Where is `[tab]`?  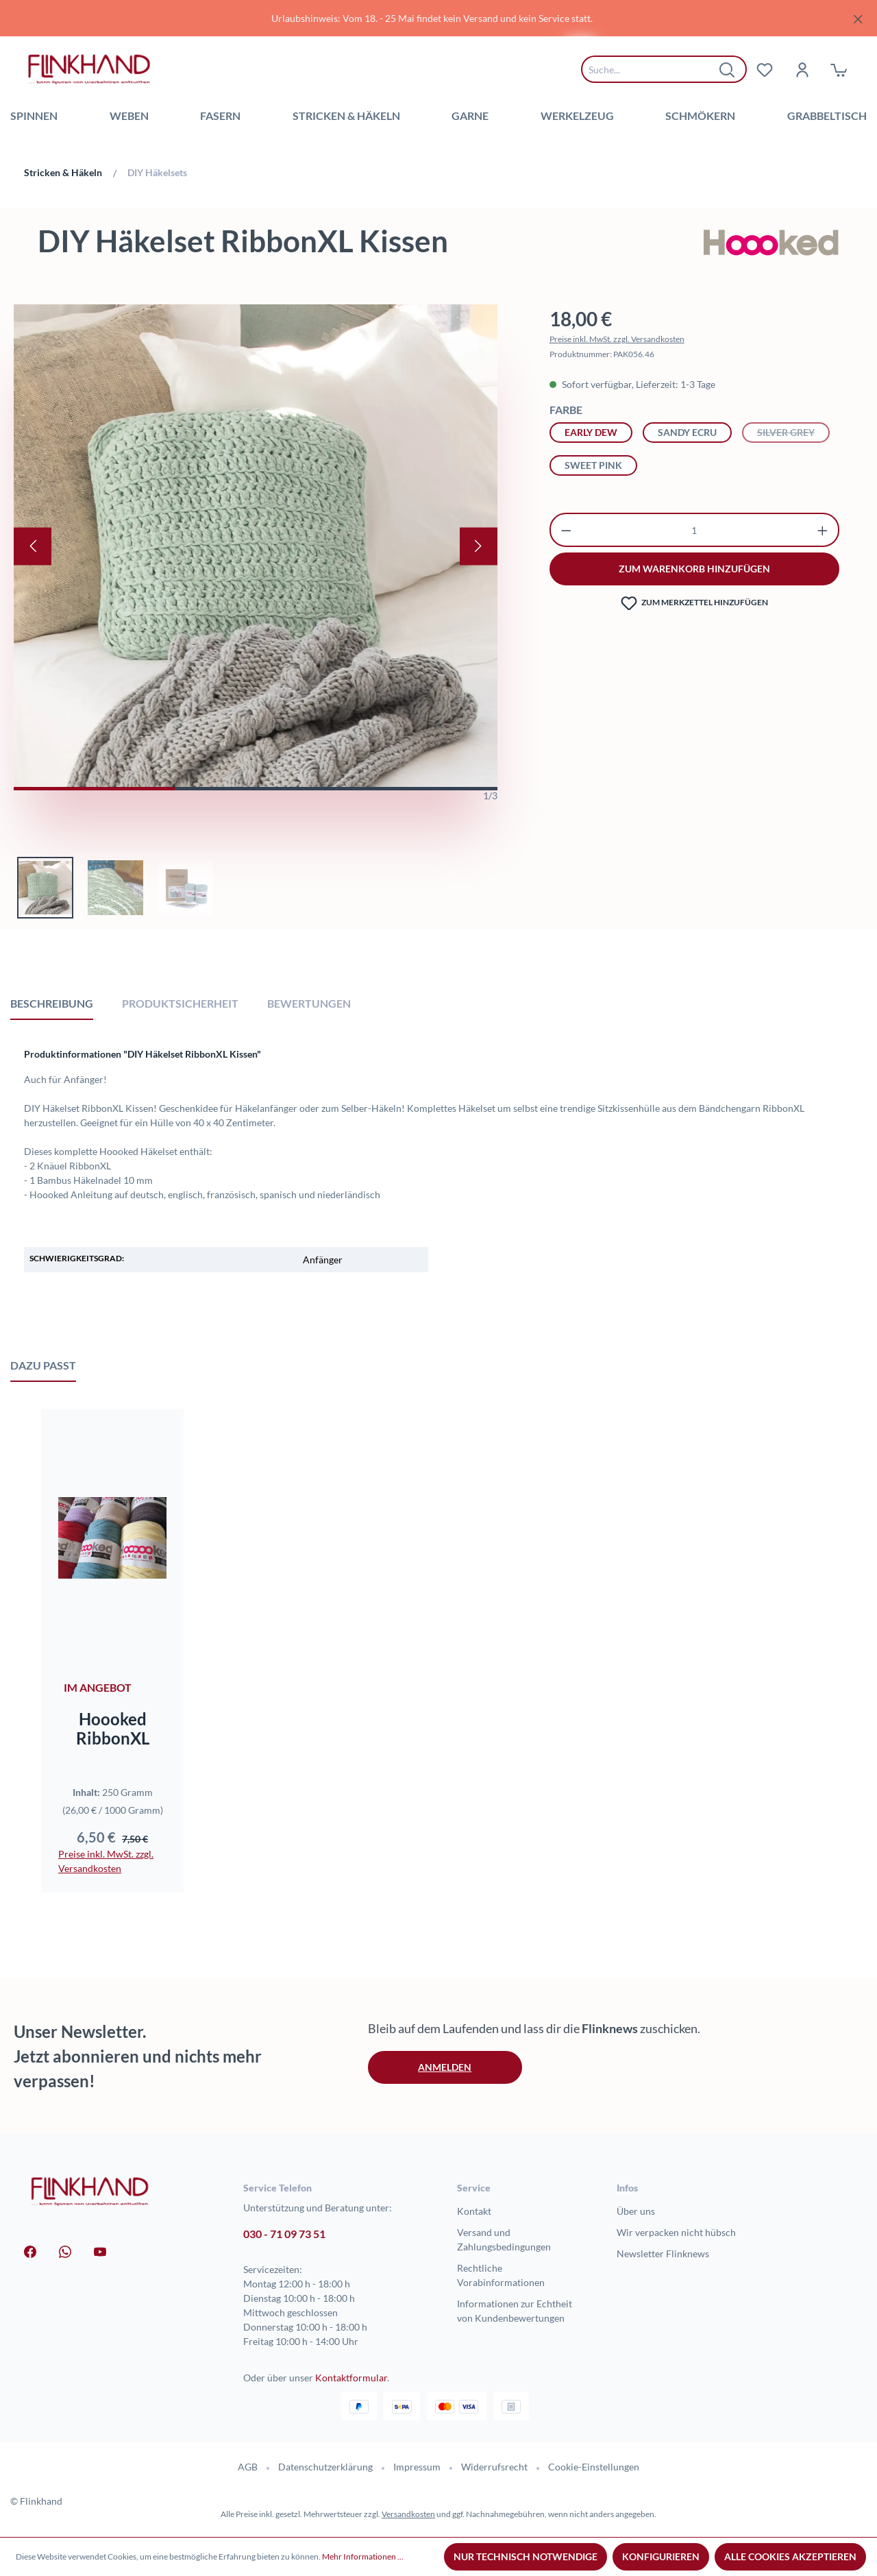 [tab] is located at coordinates (51, 1003).